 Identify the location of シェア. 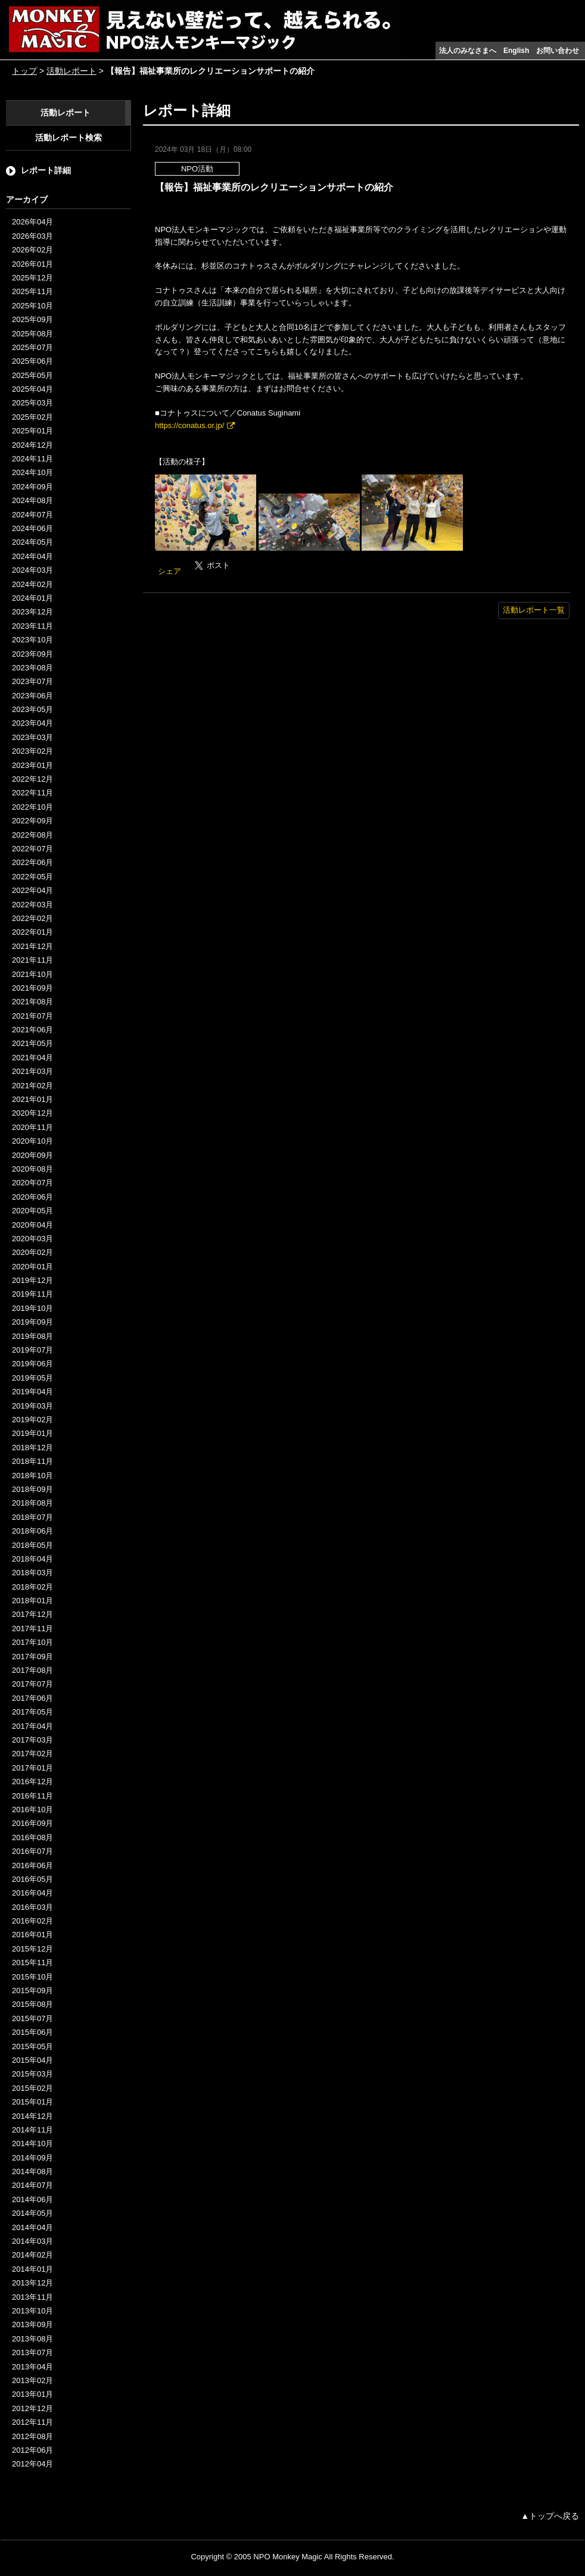
(169, 571).